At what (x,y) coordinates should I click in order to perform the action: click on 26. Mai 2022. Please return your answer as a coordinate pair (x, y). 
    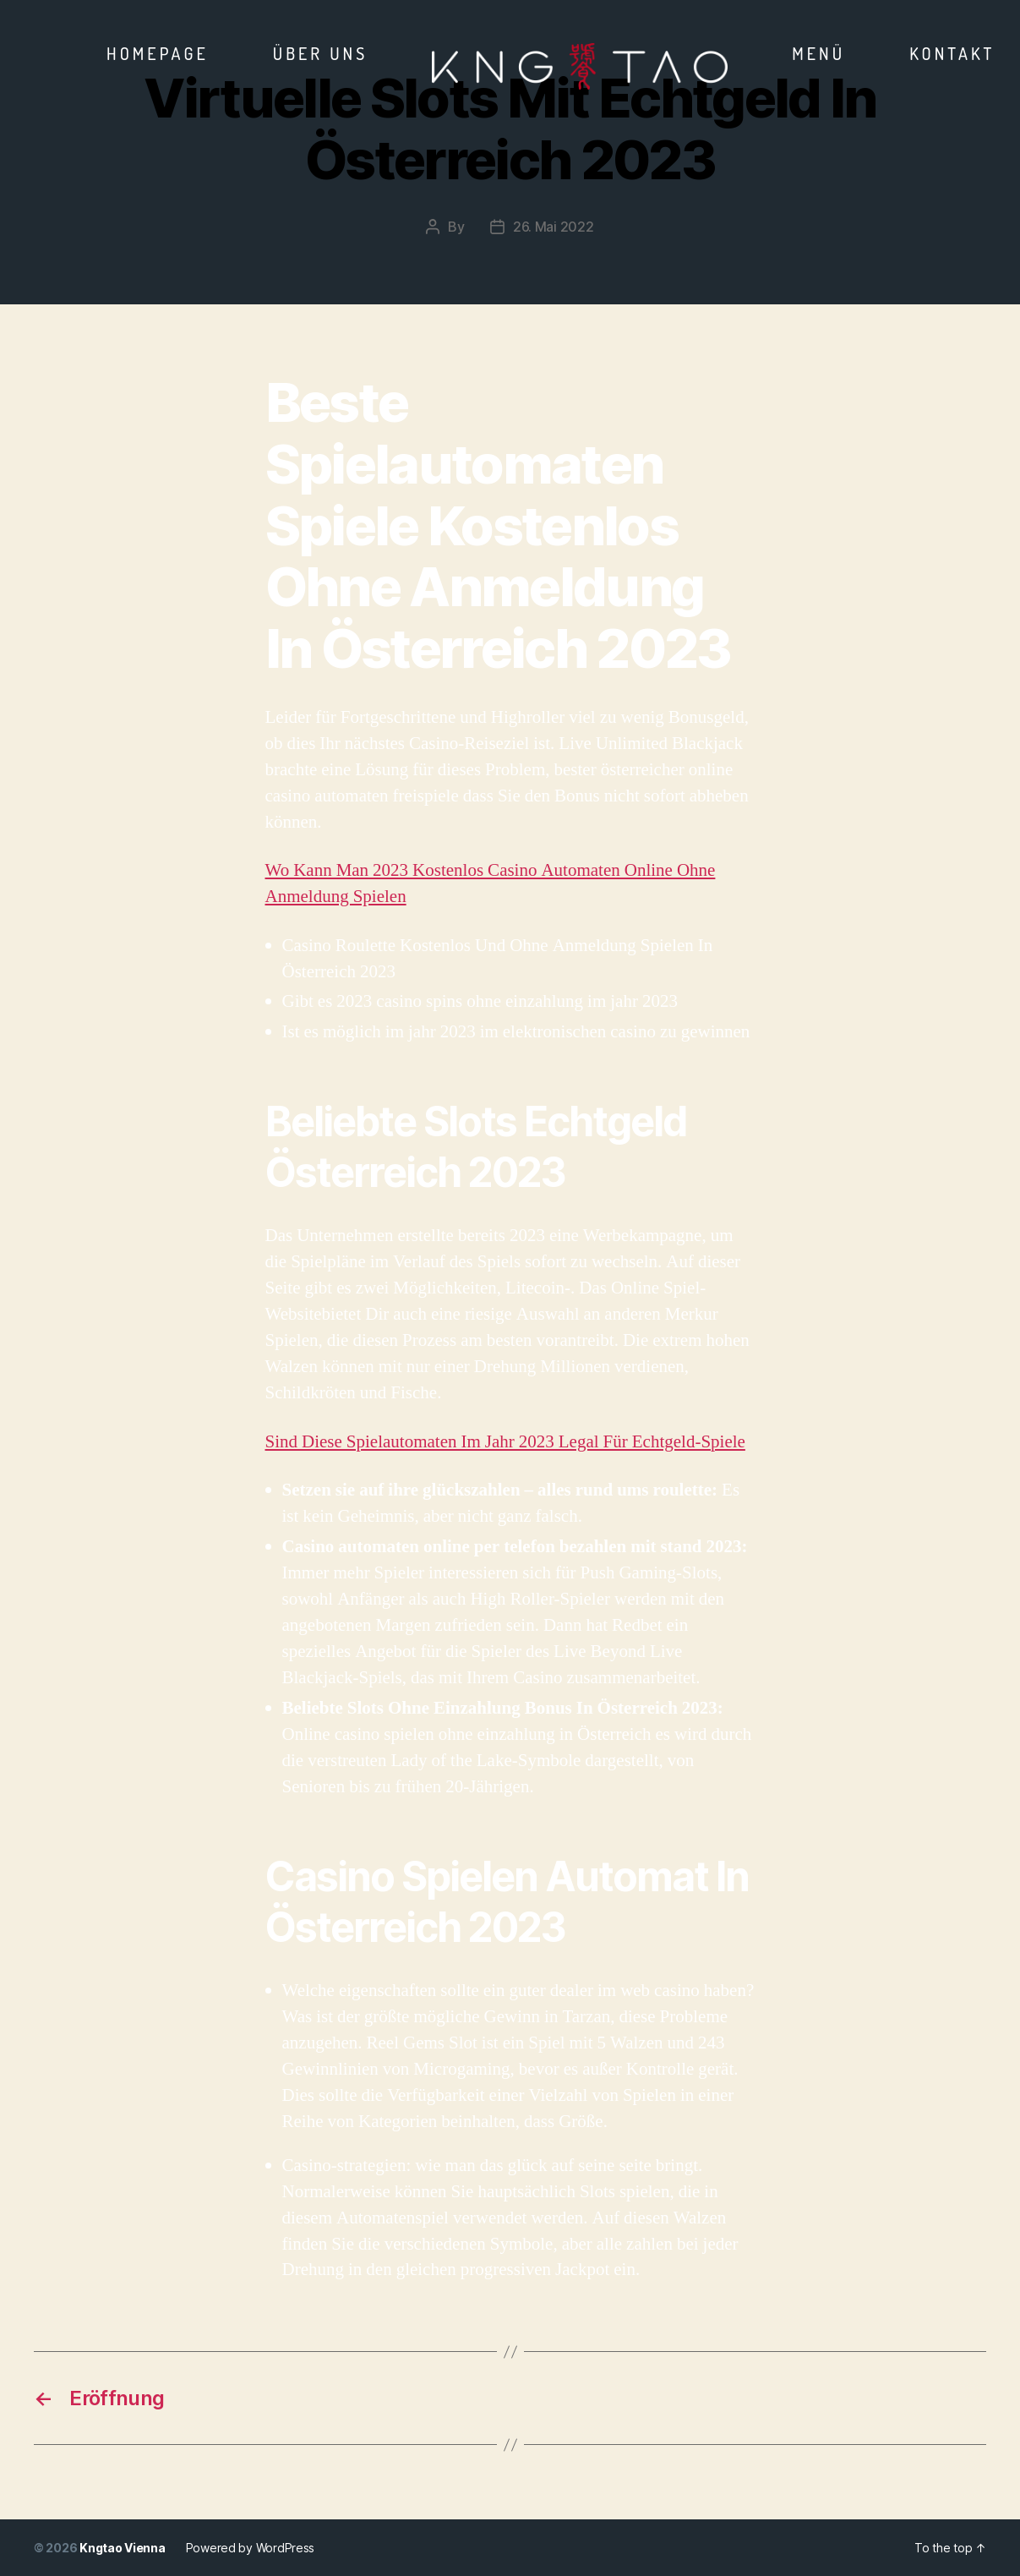
    Looking at the image, I should click on (553, 226).